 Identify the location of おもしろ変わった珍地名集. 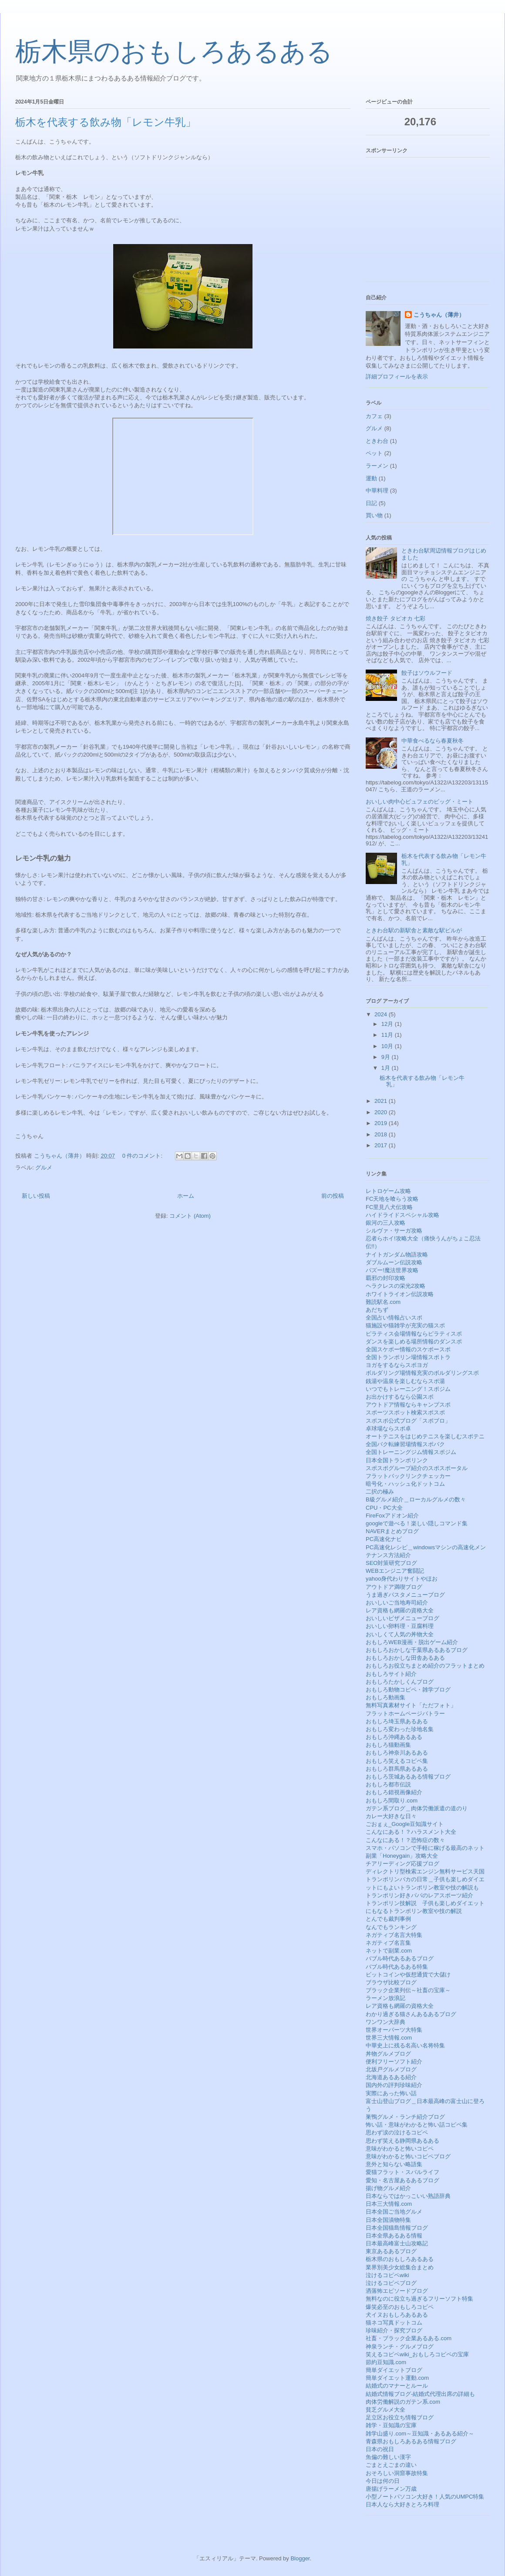
(400, 1729).